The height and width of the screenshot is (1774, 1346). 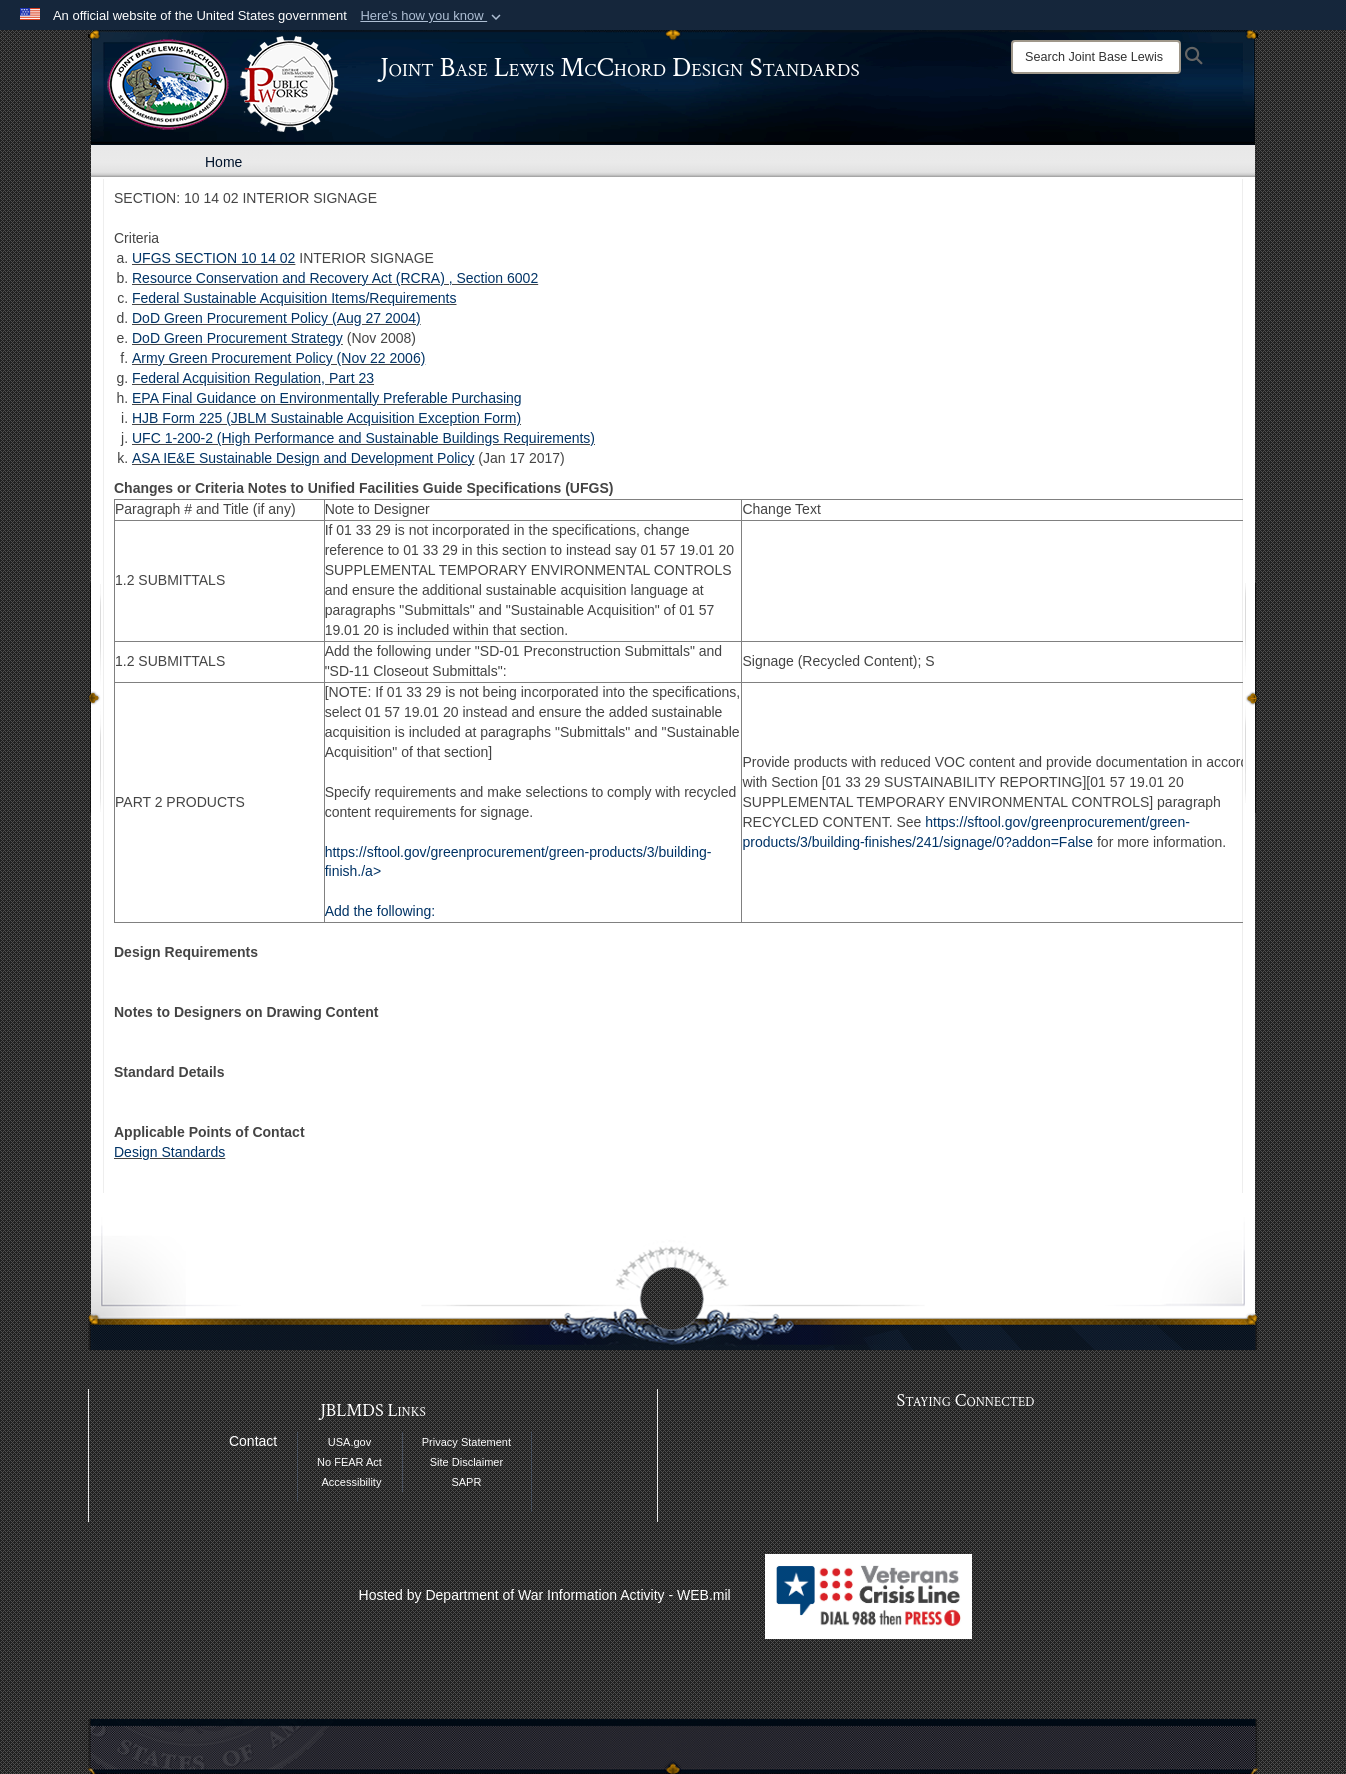 I want to click on [button], so click(x=432, y=16).